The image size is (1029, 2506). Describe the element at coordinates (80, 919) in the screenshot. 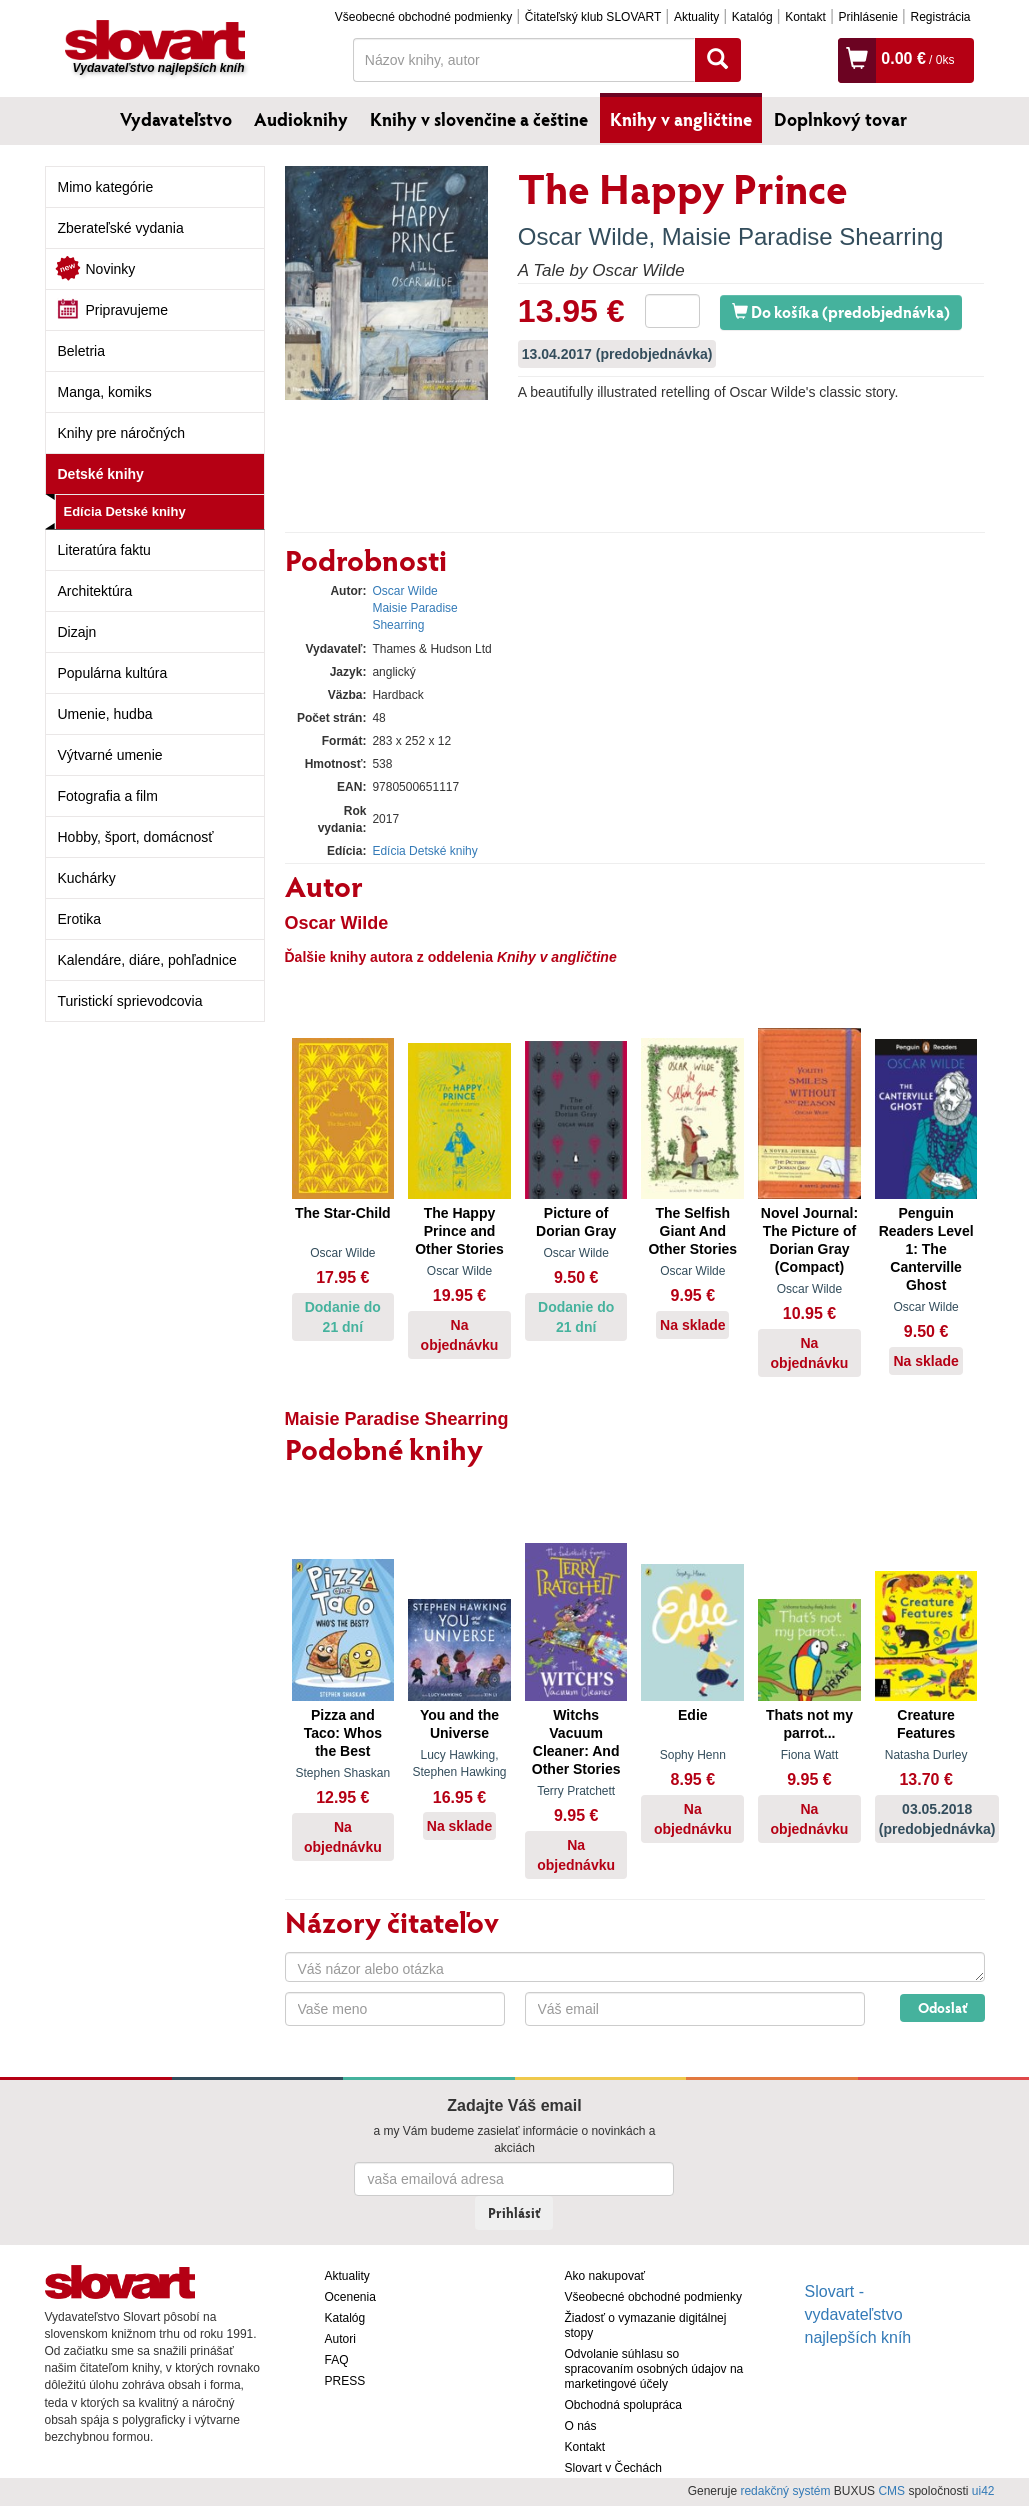

I see `Erotika` at that location.